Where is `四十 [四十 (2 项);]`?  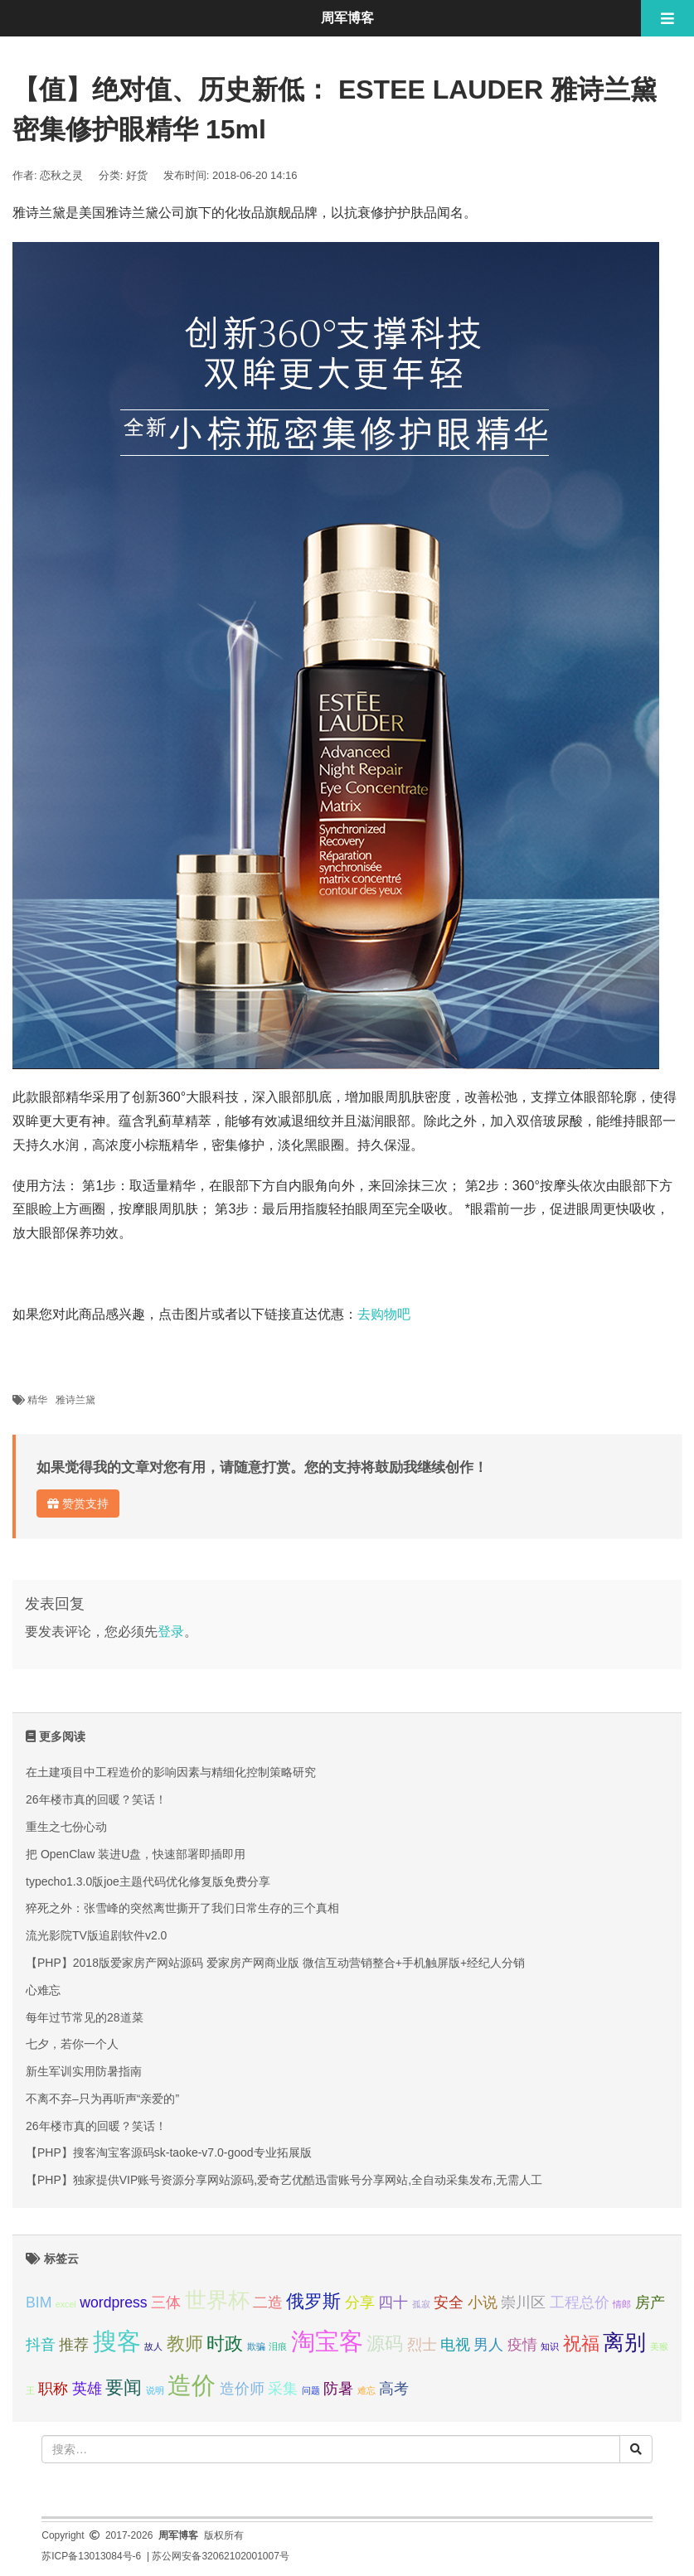 四十 [四十 (2 项);] is located at coordinates (393, 2302).